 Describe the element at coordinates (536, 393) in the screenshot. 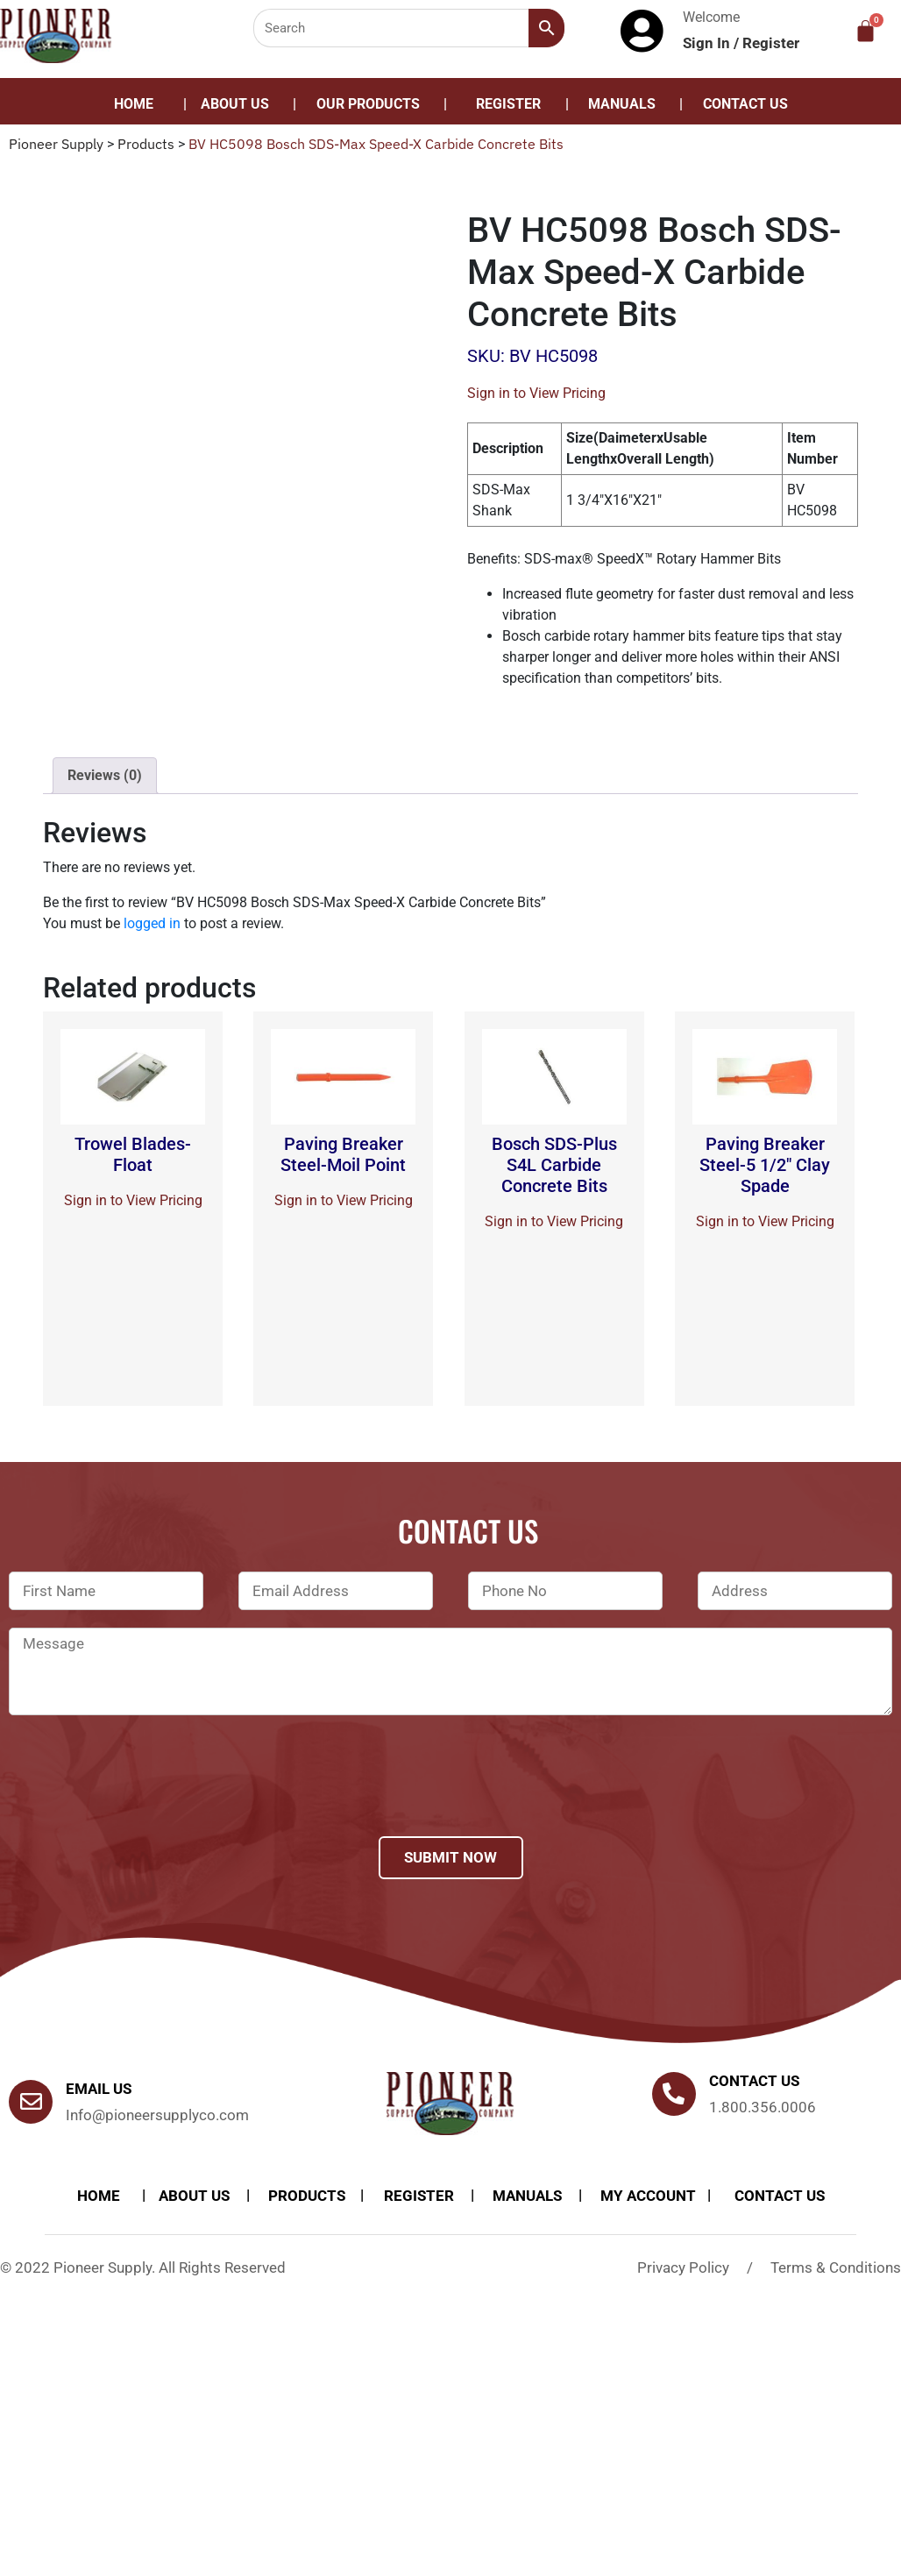

I see `Sign in to View Pricing` at that location.